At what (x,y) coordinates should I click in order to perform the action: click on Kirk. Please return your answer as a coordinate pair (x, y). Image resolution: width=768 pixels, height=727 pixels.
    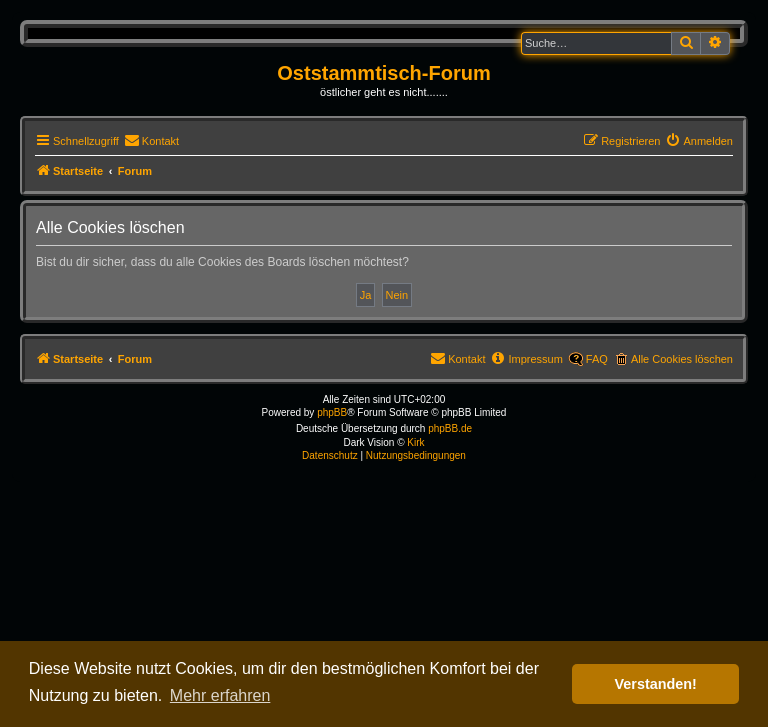
    Looking at the image, I should click on (415, 442).